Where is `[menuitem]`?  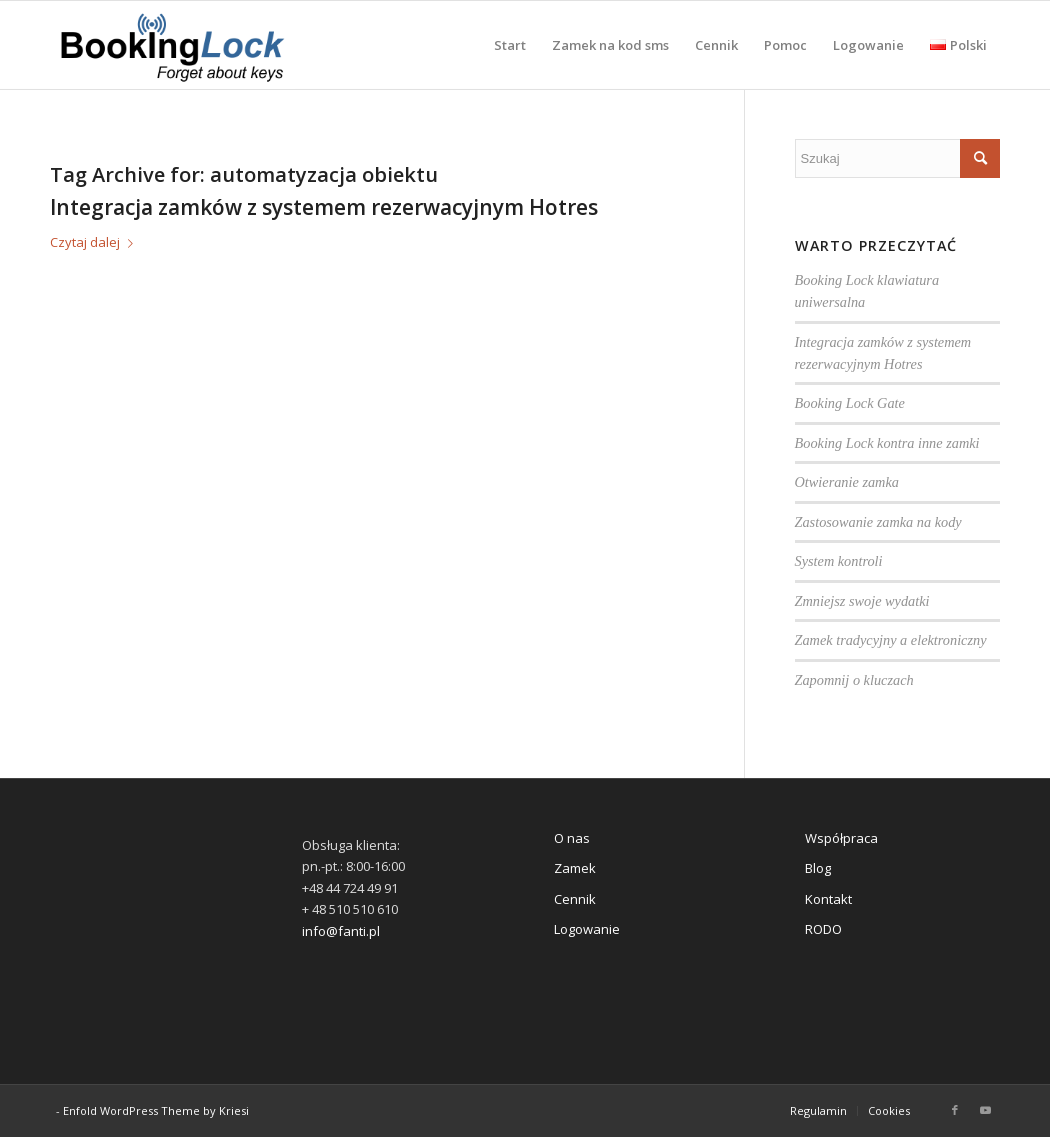
[menuitem] is located at coordinates (510, 45).